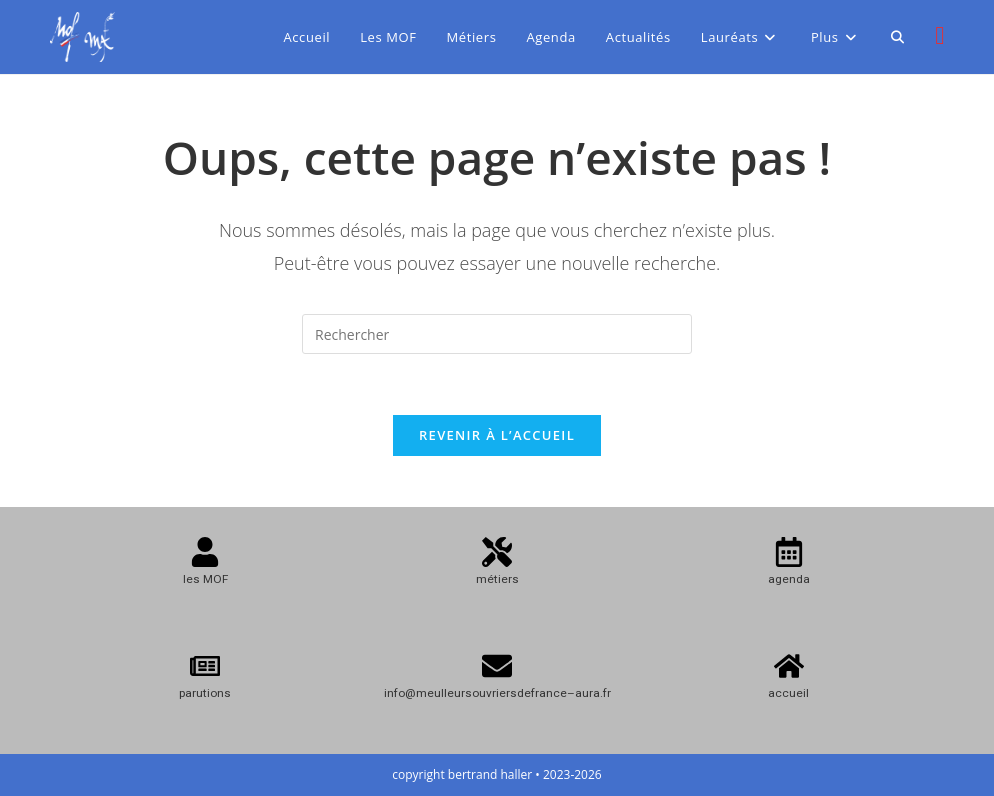 The image size is (994, 796). I want to click on les MOF, so click(205, 579).